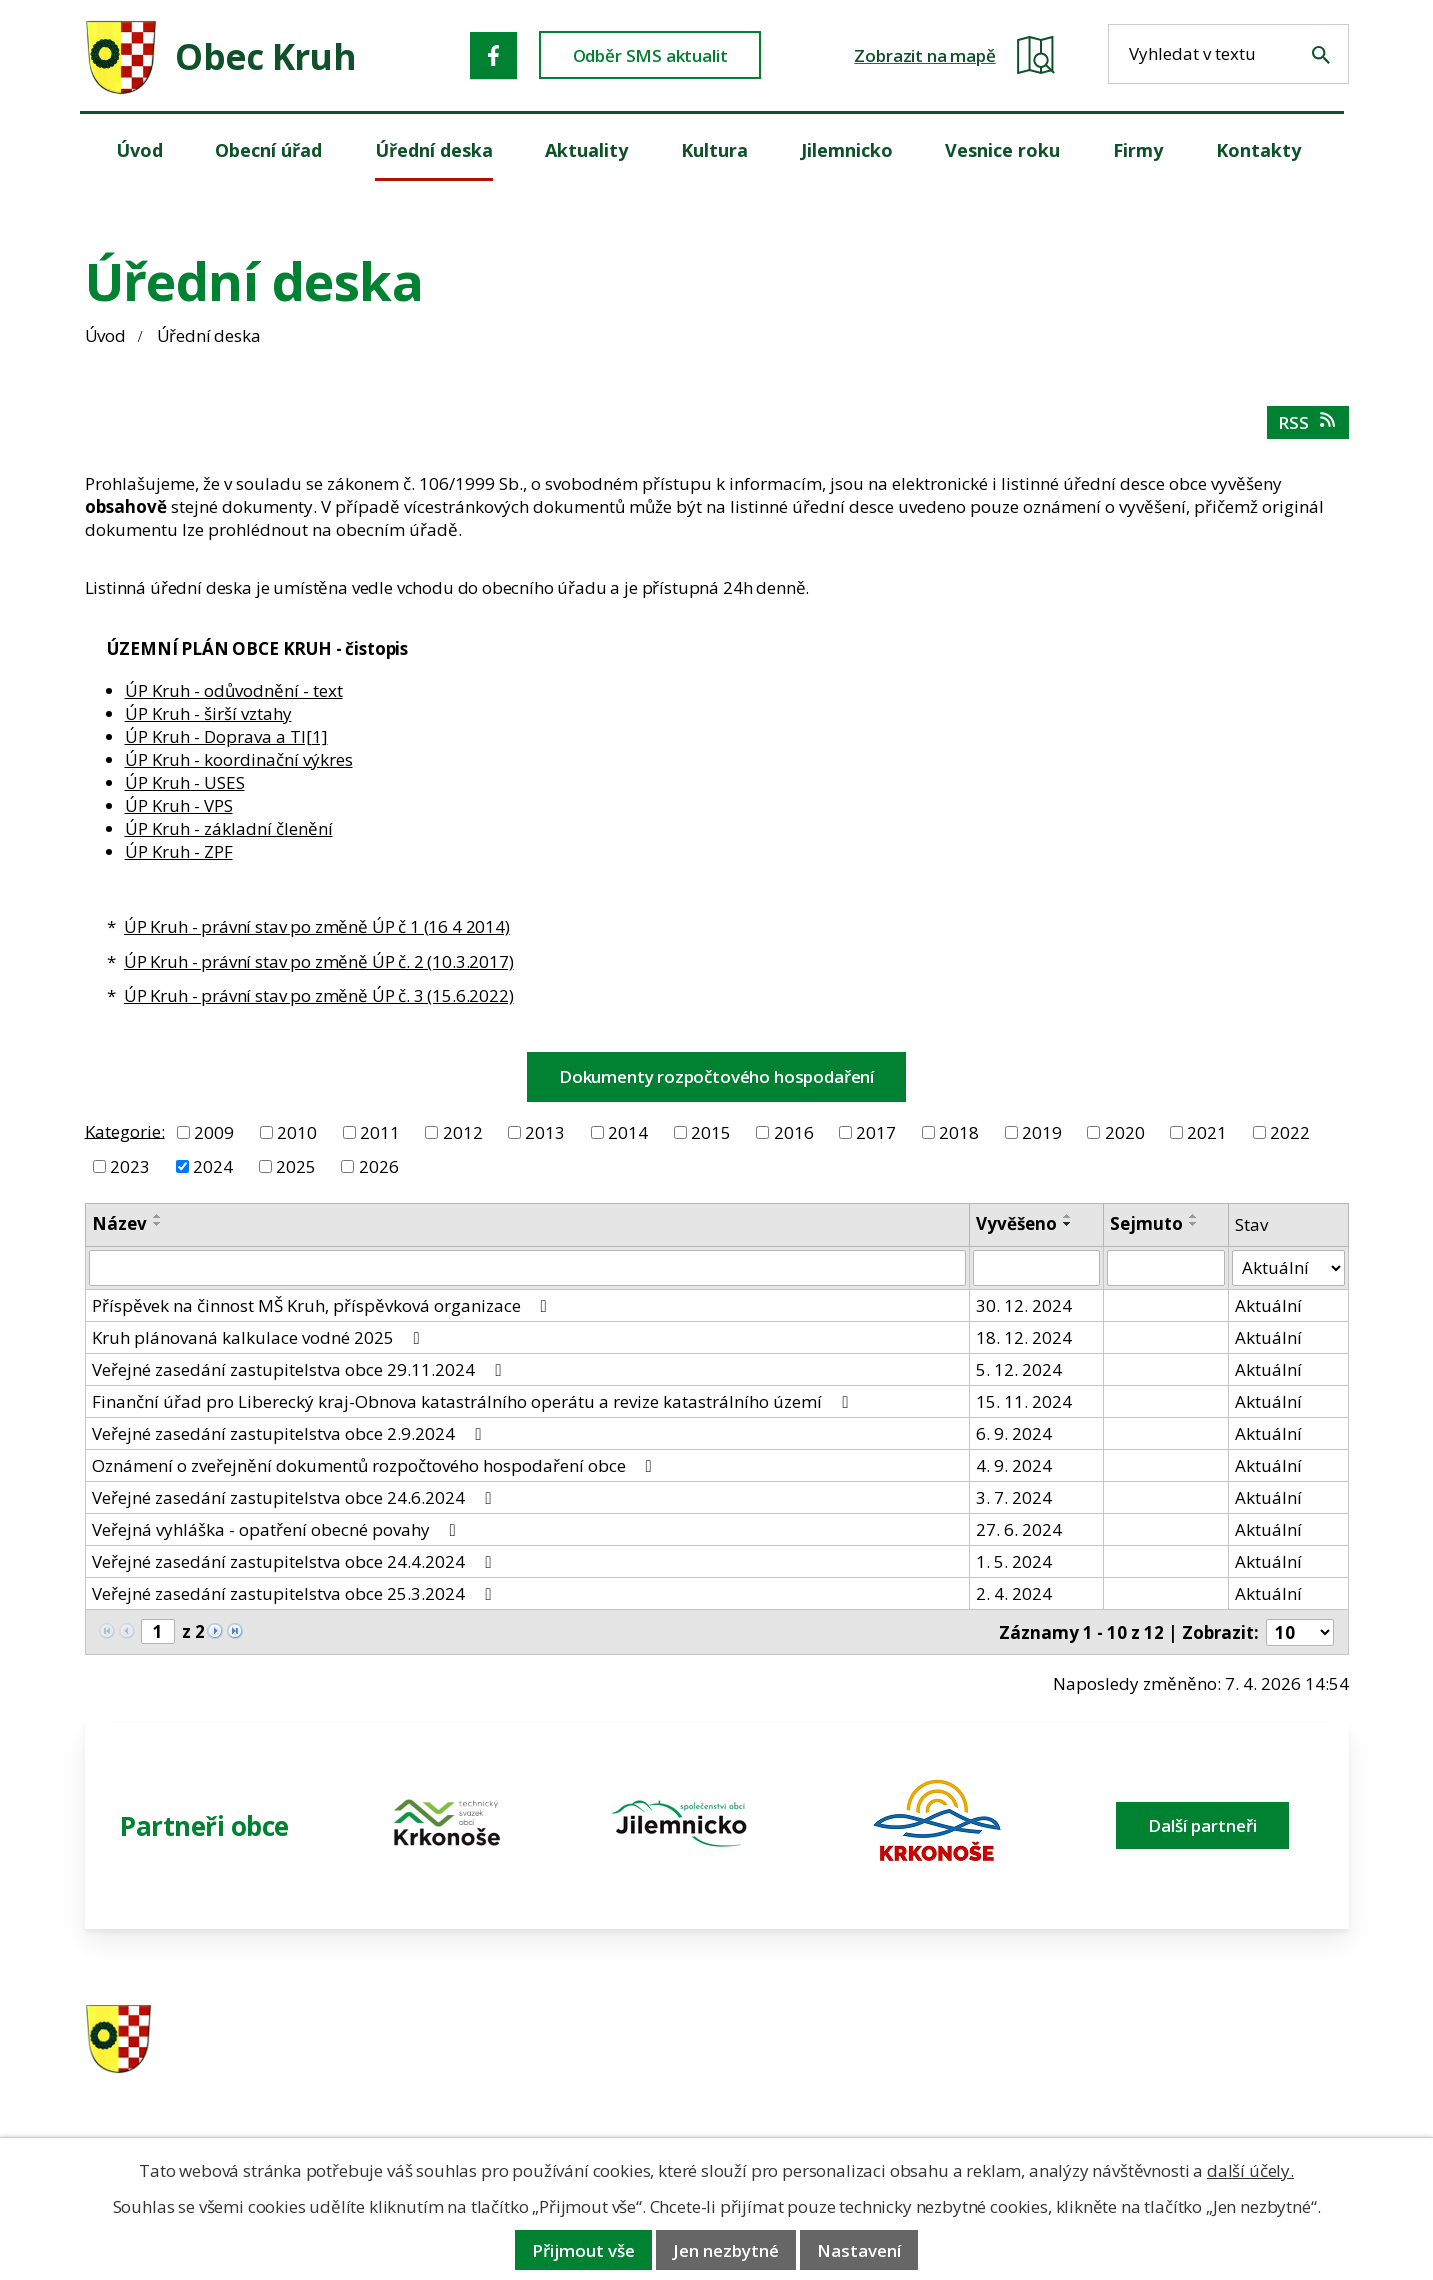 The height and width of the screenshot is (2280, 1433). What do you see at coordinates (1146, 1223) in the screenshot?
I see `Sejmuto` at bounding box center [1146, 1223].